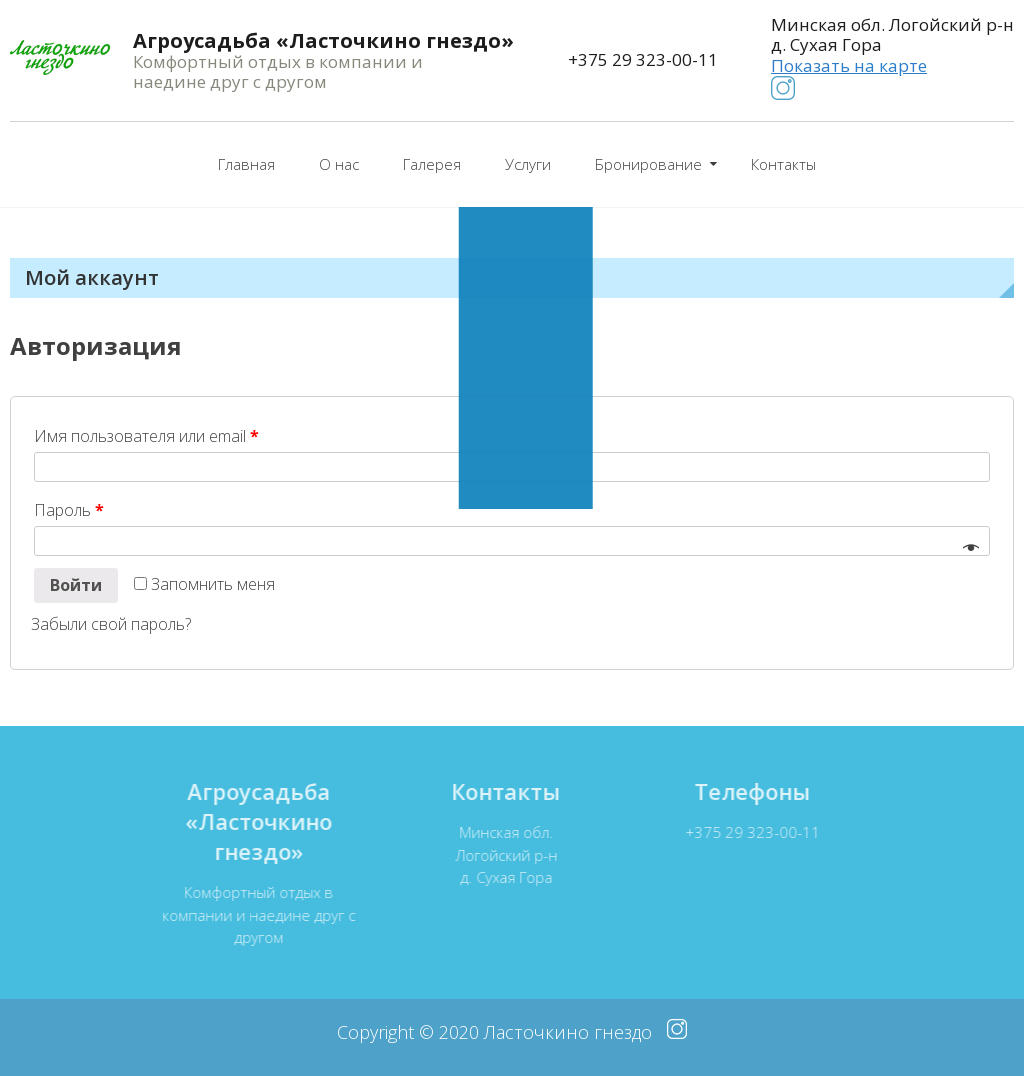 The image size is (1024, 1076). Describe the element at coordinates (648, 164) in the screenshot. I see `Бронирование` at that location.